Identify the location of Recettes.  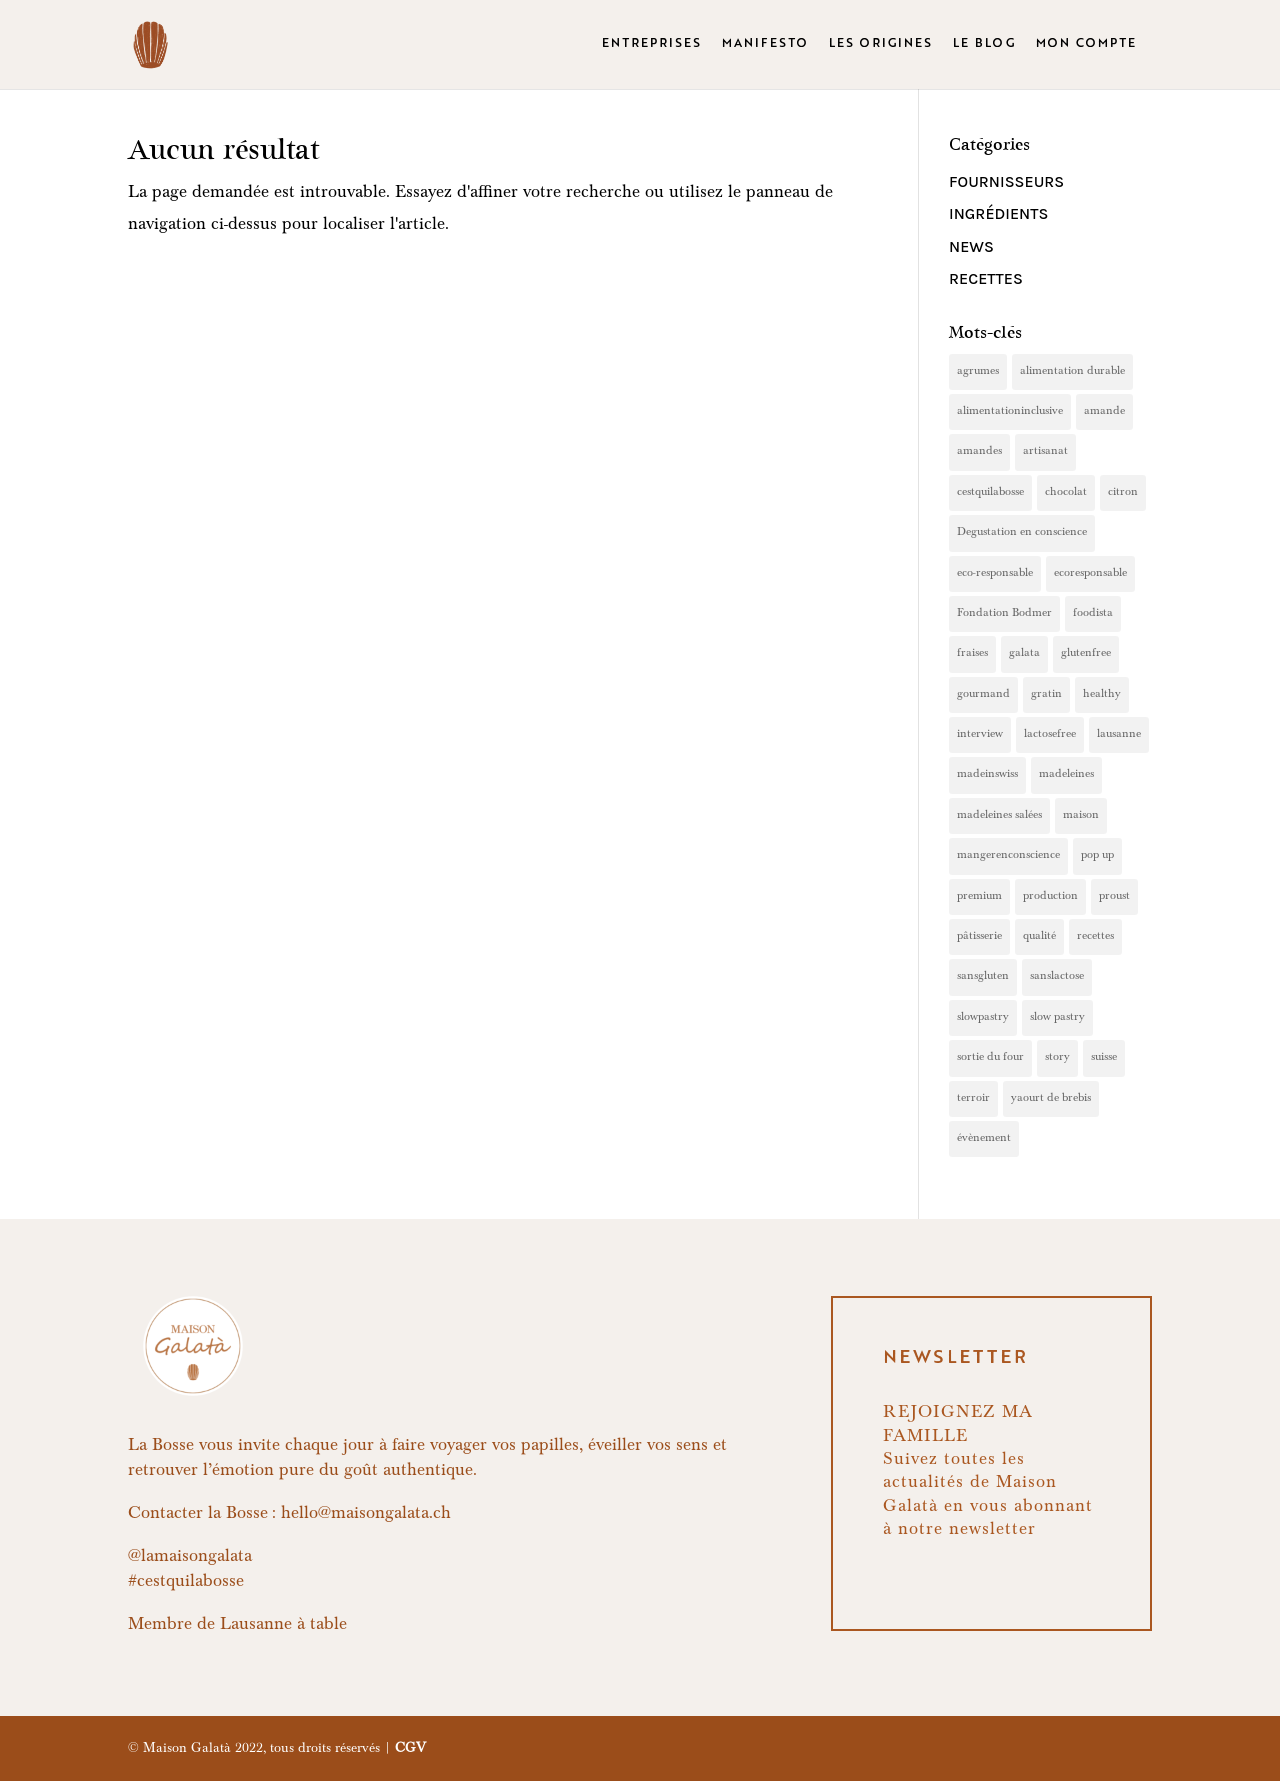
(986, 278).